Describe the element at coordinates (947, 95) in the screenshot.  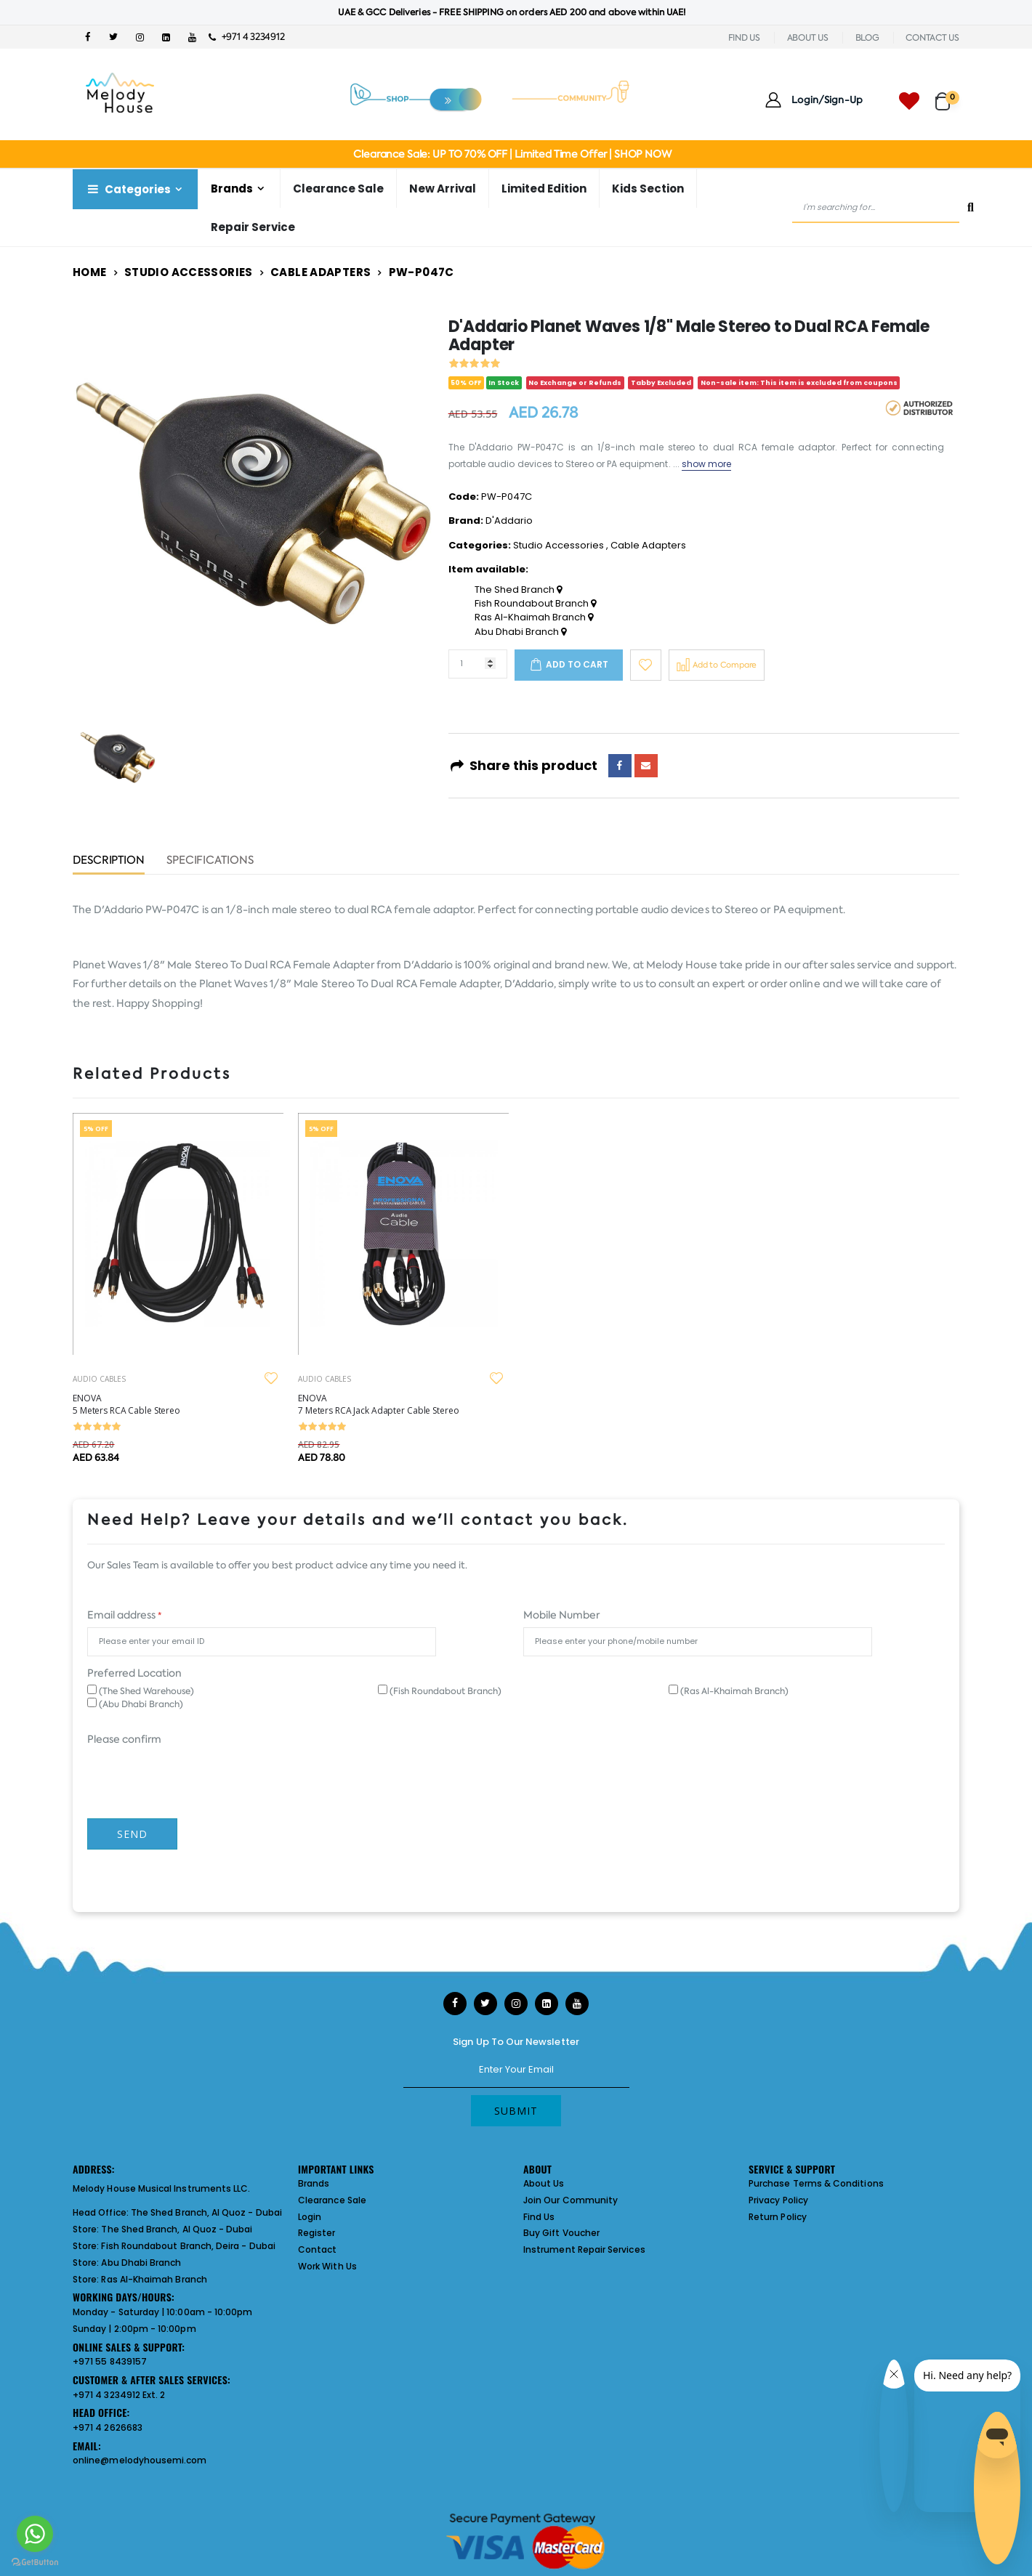
I see `[button]` at that location.